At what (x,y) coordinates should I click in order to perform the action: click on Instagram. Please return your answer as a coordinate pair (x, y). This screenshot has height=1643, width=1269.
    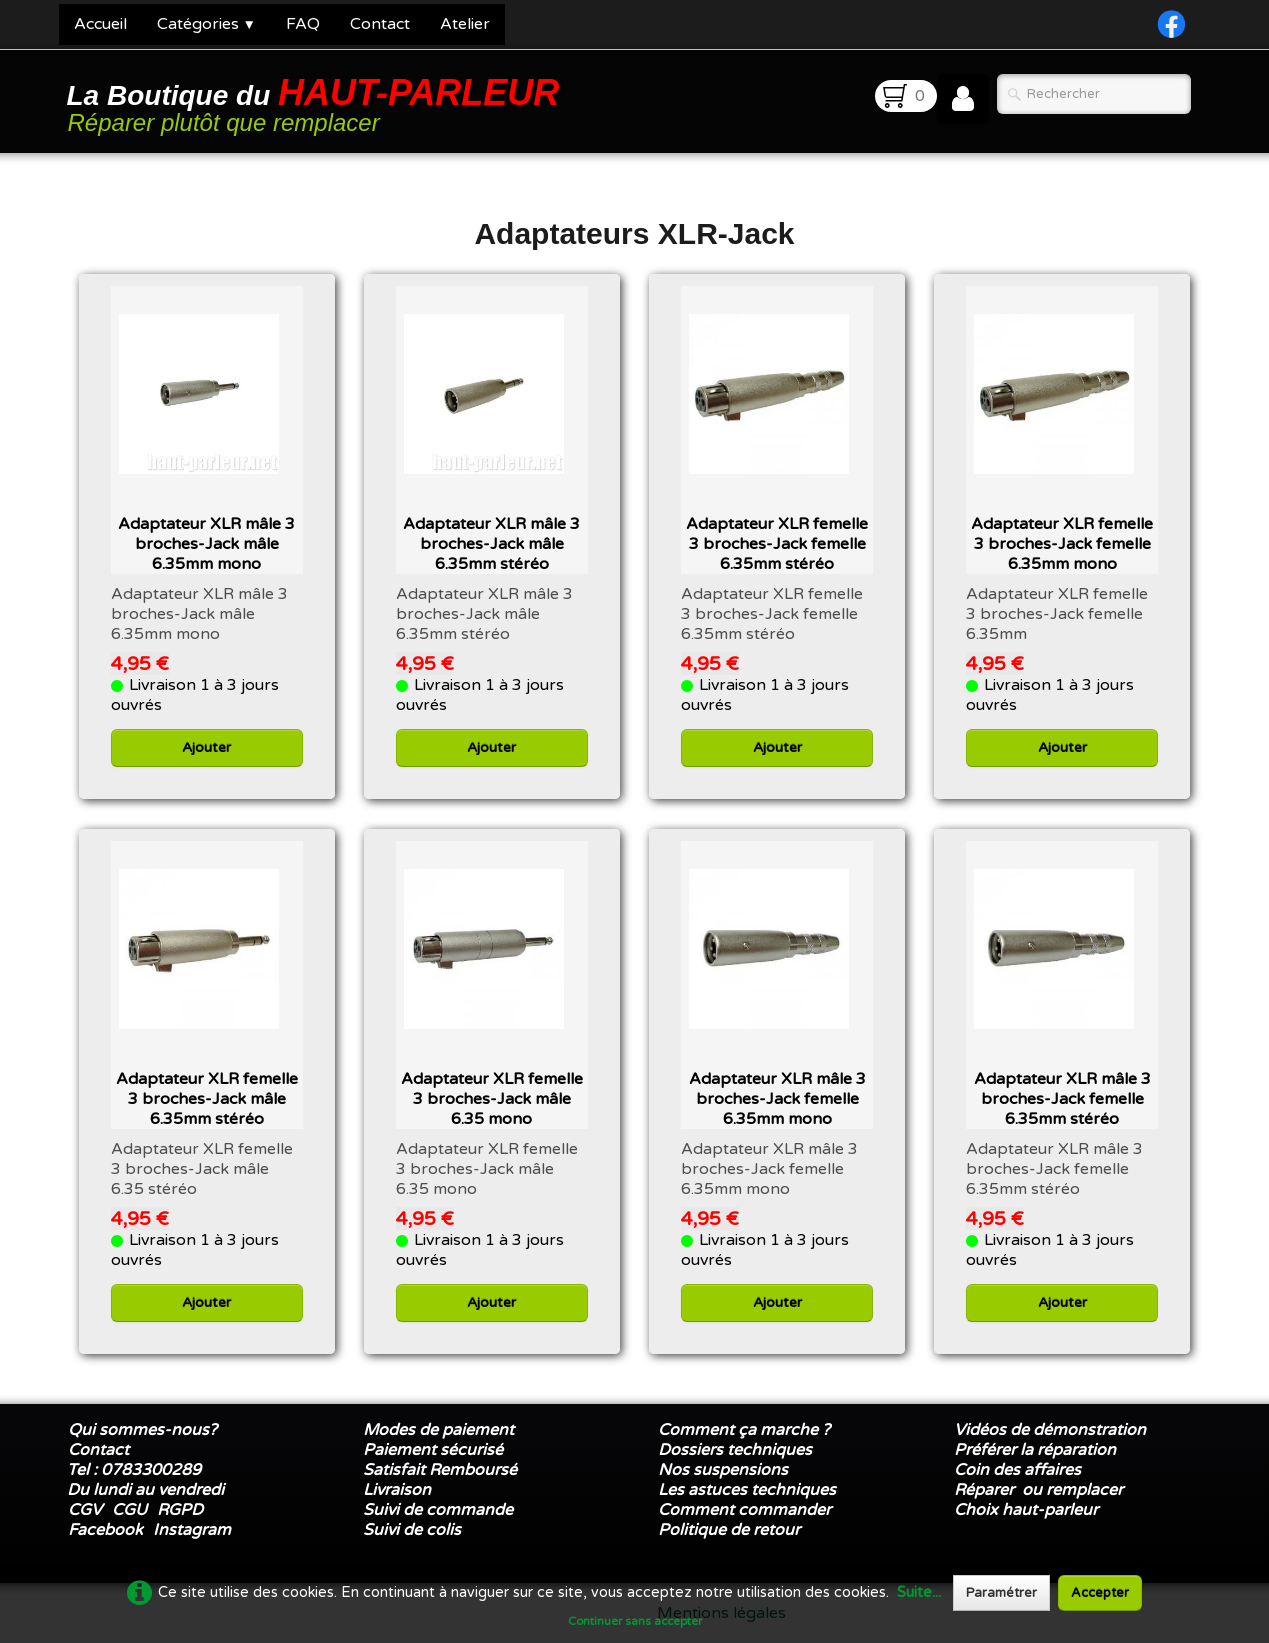
    Looking at the image, I should click on (192, 1530).